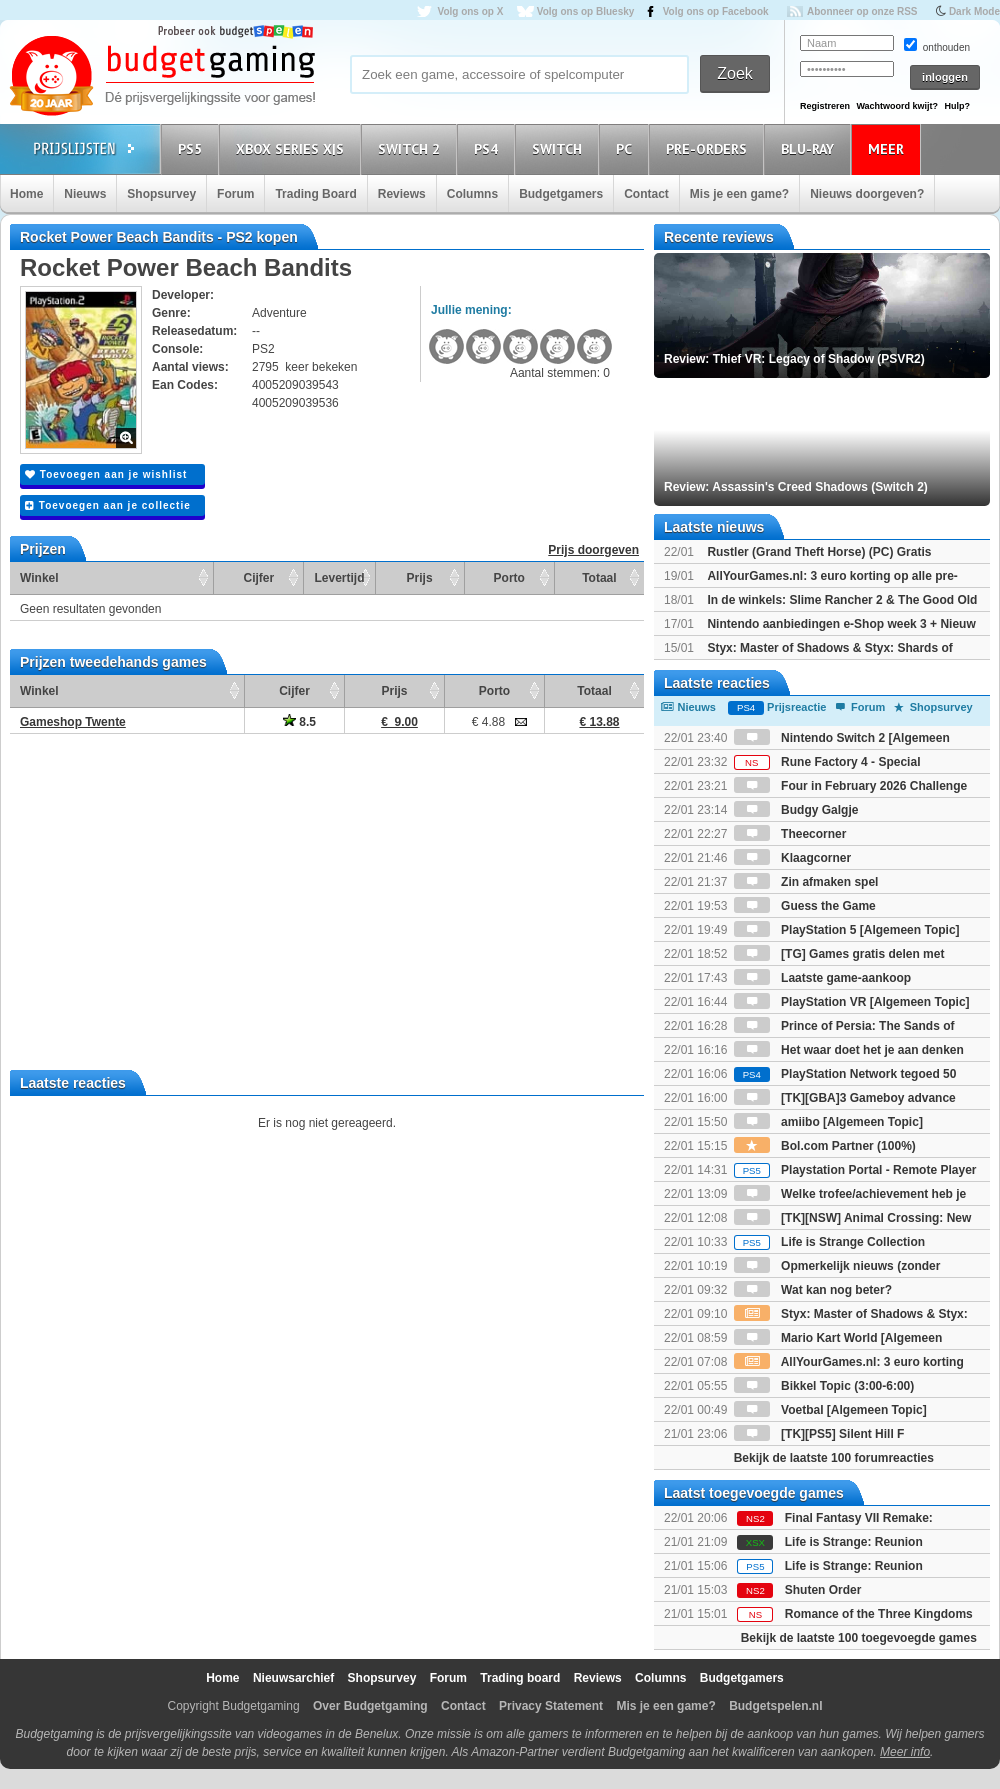  I want to click on Meer, so click(889, 148).